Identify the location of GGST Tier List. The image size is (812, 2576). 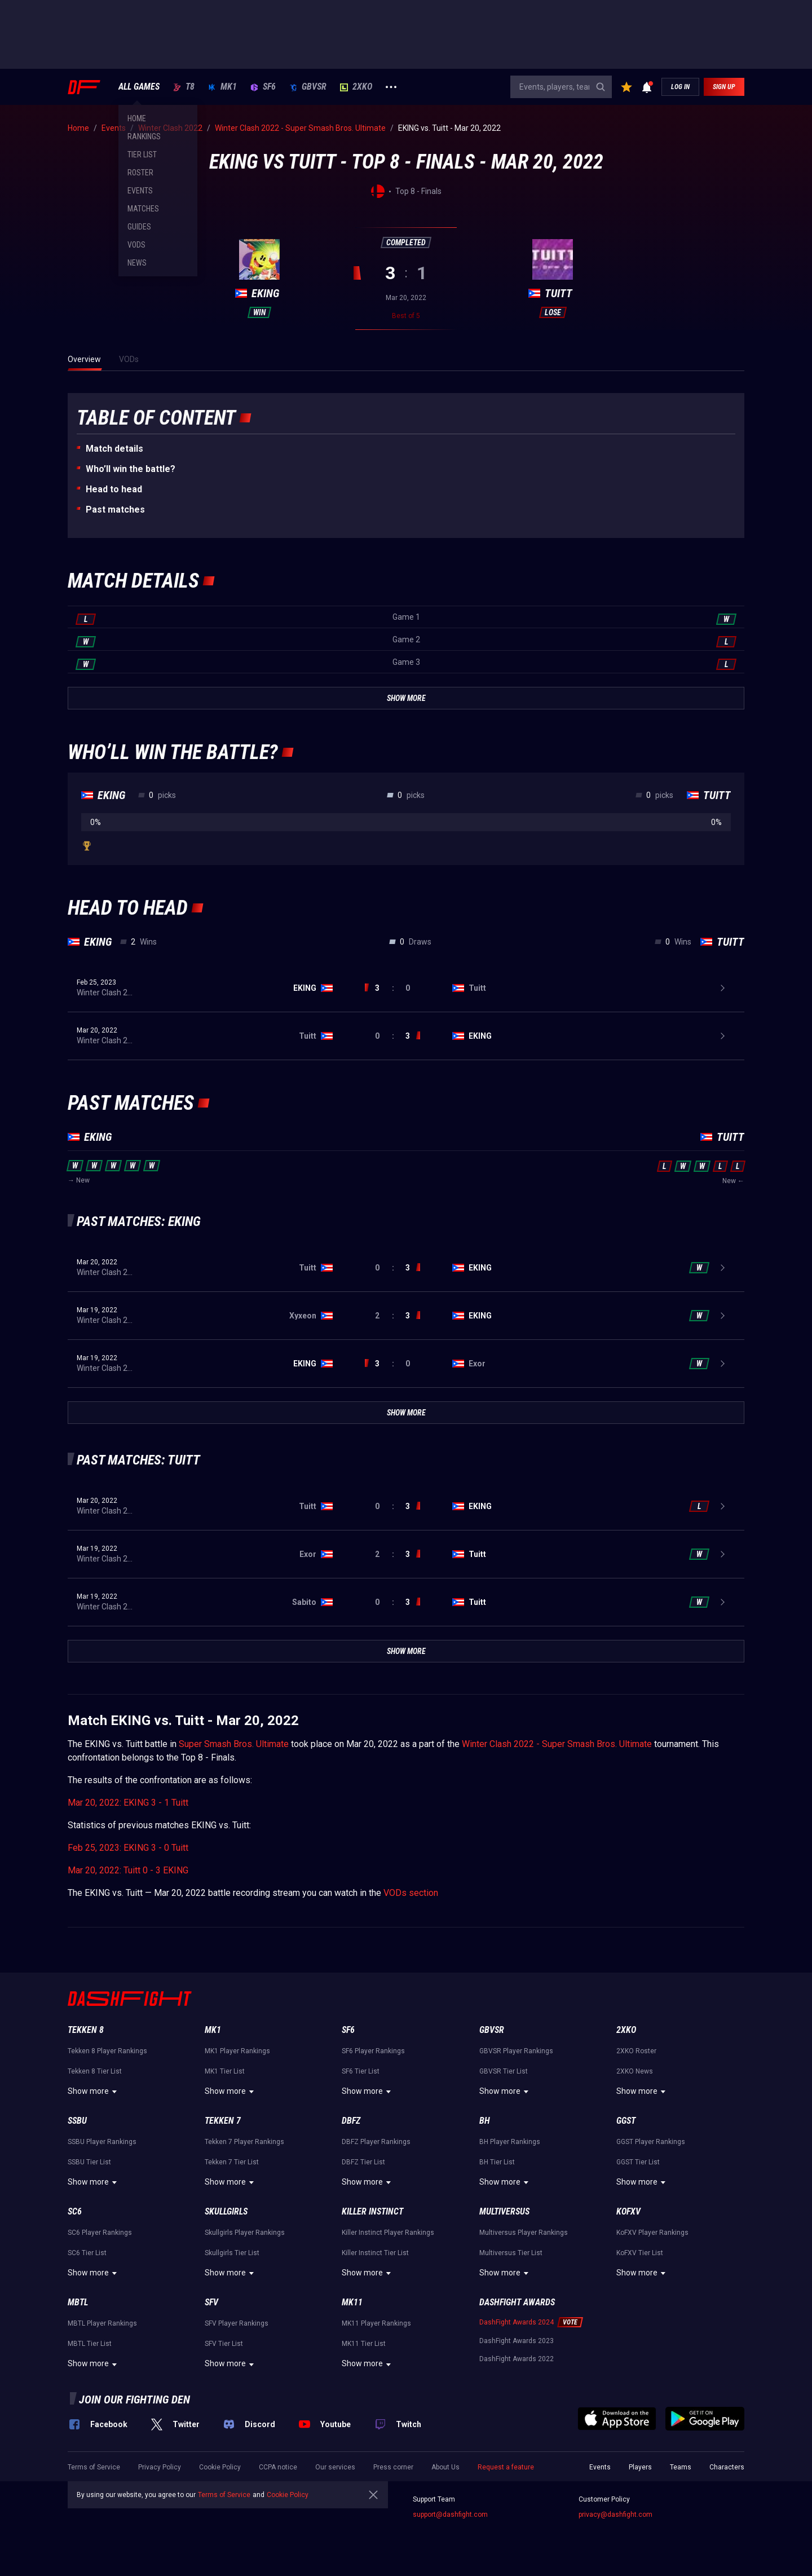
(638, 2162).